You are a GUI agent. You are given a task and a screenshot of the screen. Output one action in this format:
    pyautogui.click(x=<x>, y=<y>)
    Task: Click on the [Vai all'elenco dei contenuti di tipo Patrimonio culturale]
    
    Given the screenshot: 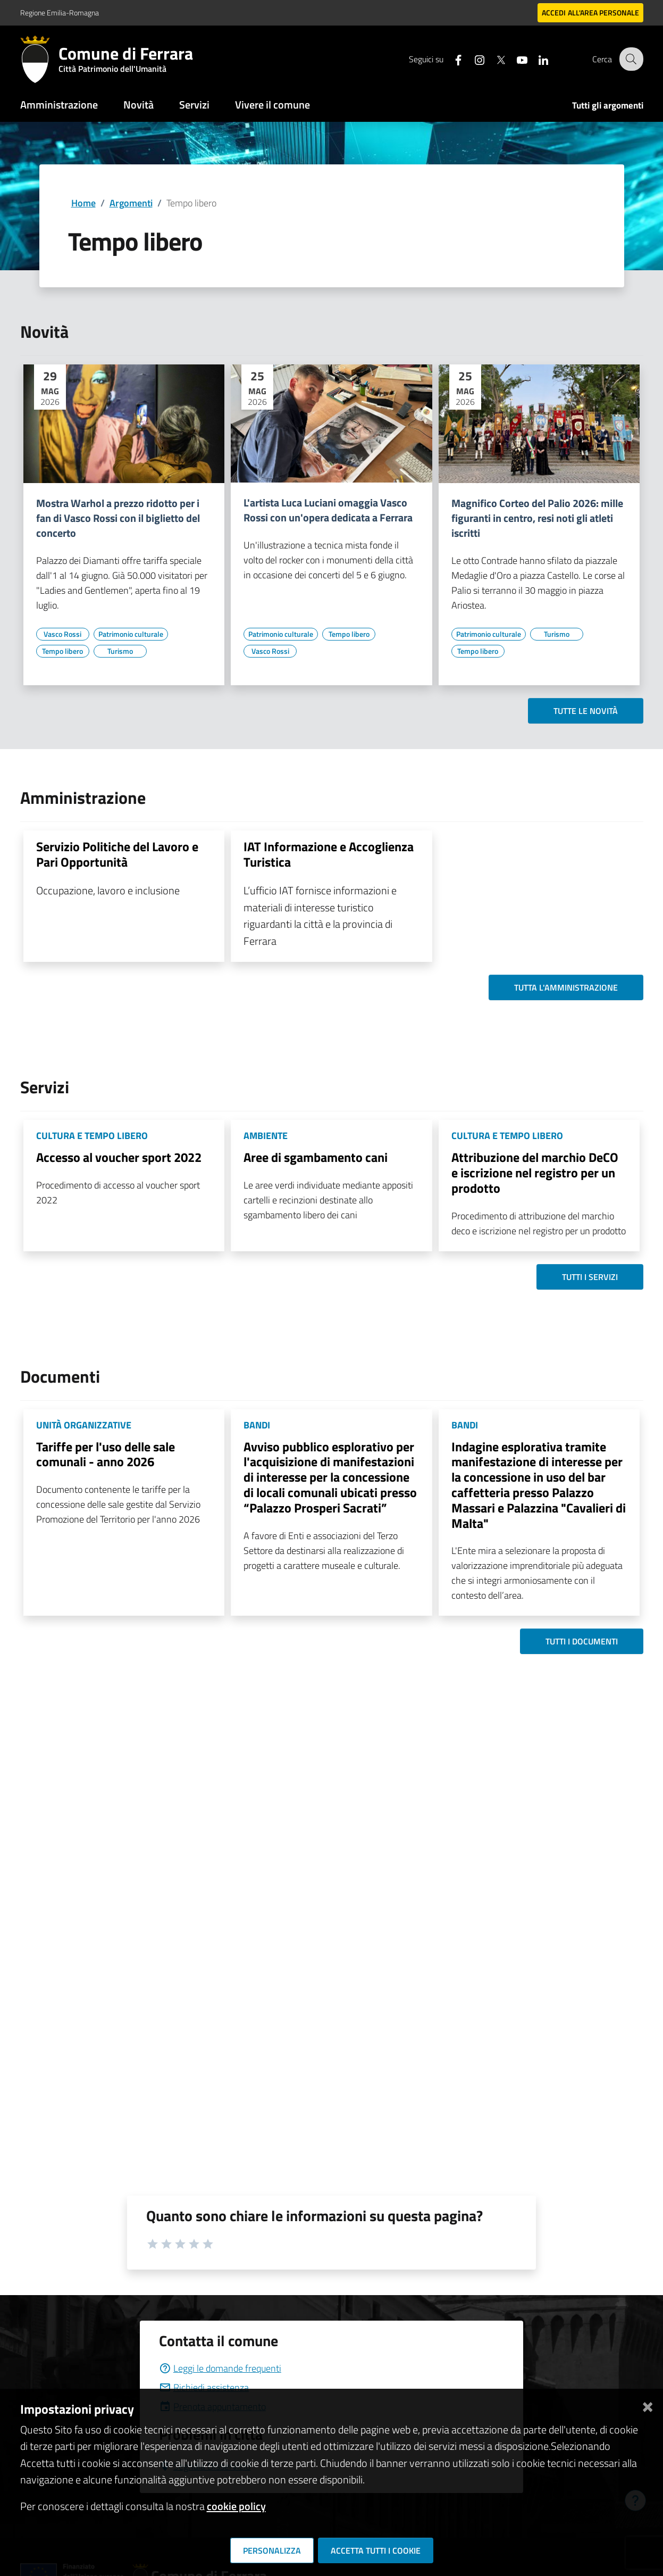 What is the action you would take?
    pyautogui.click(x=131, y=634)
    